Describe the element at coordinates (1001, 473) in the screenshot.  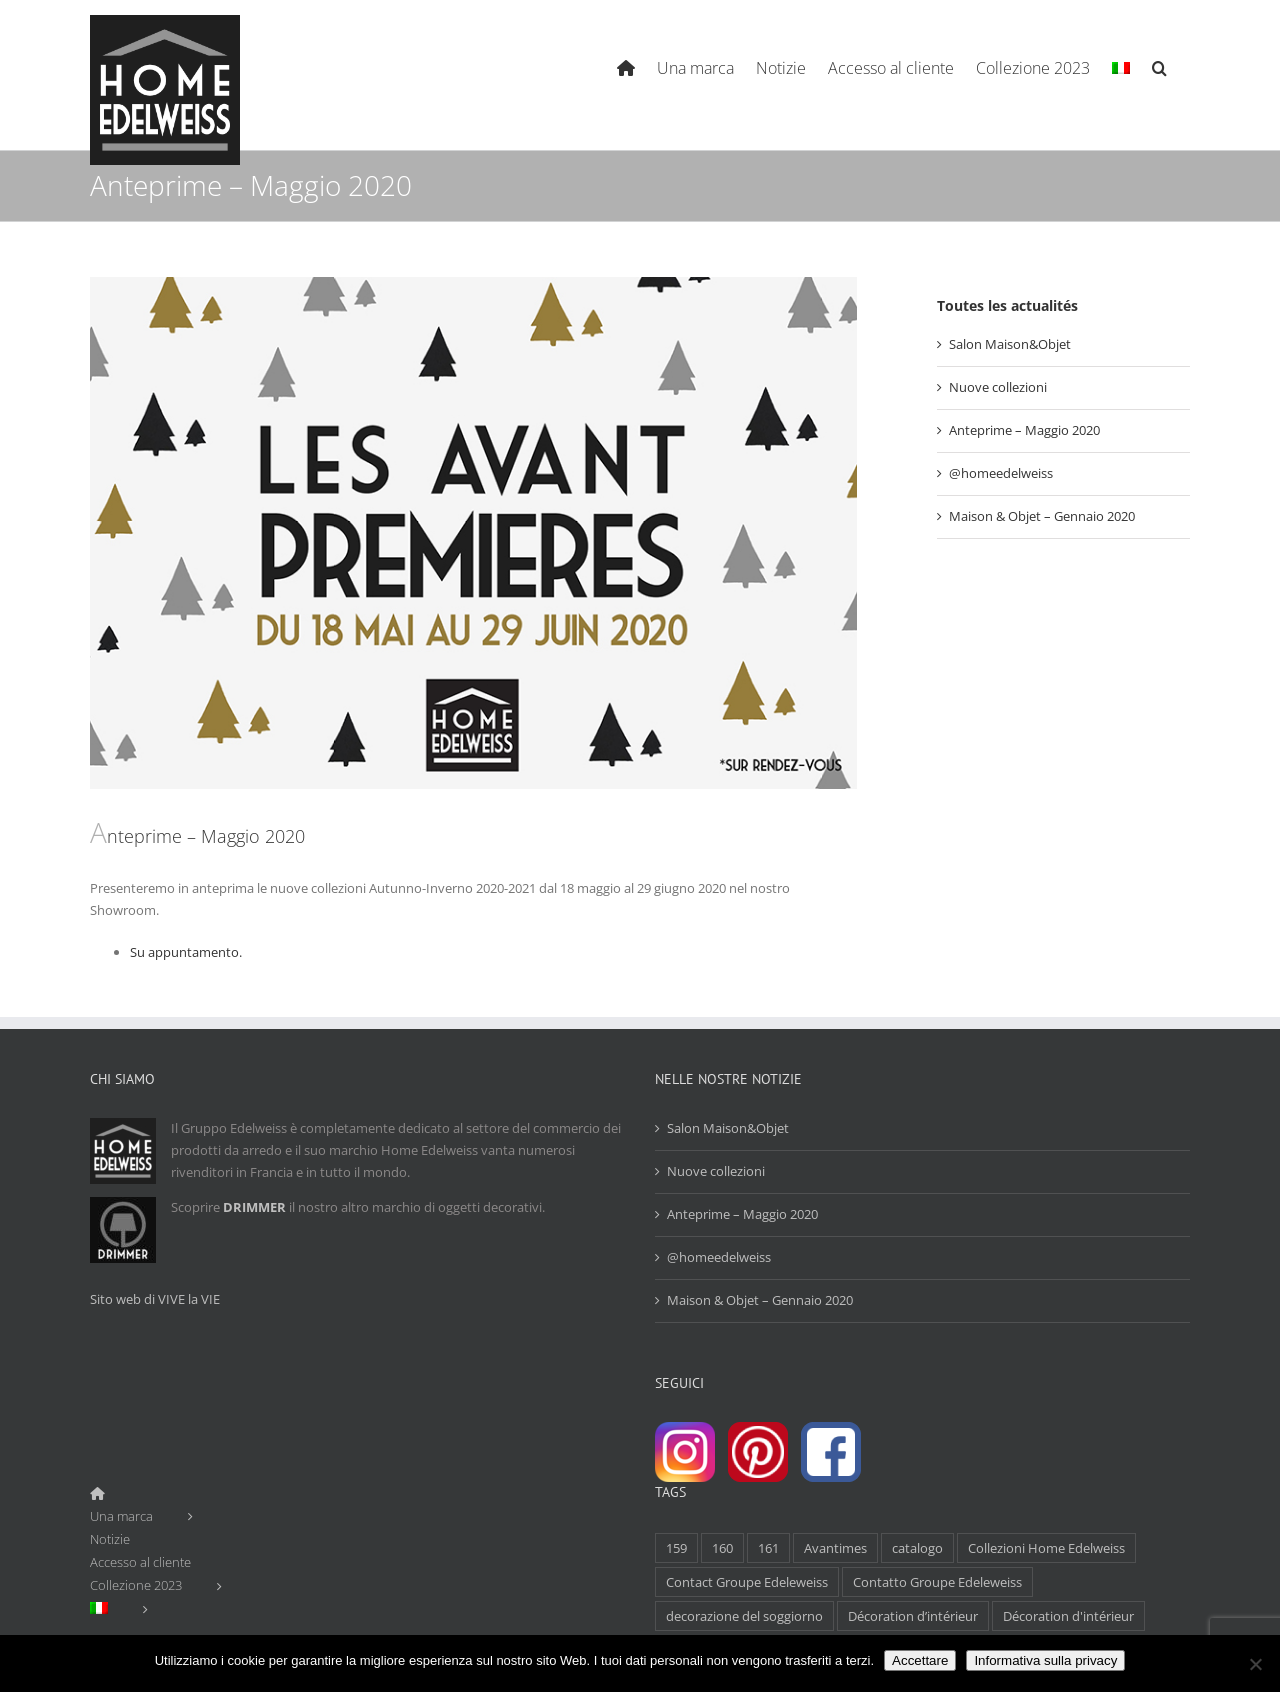
I see `@homeedelweiss` at that location.